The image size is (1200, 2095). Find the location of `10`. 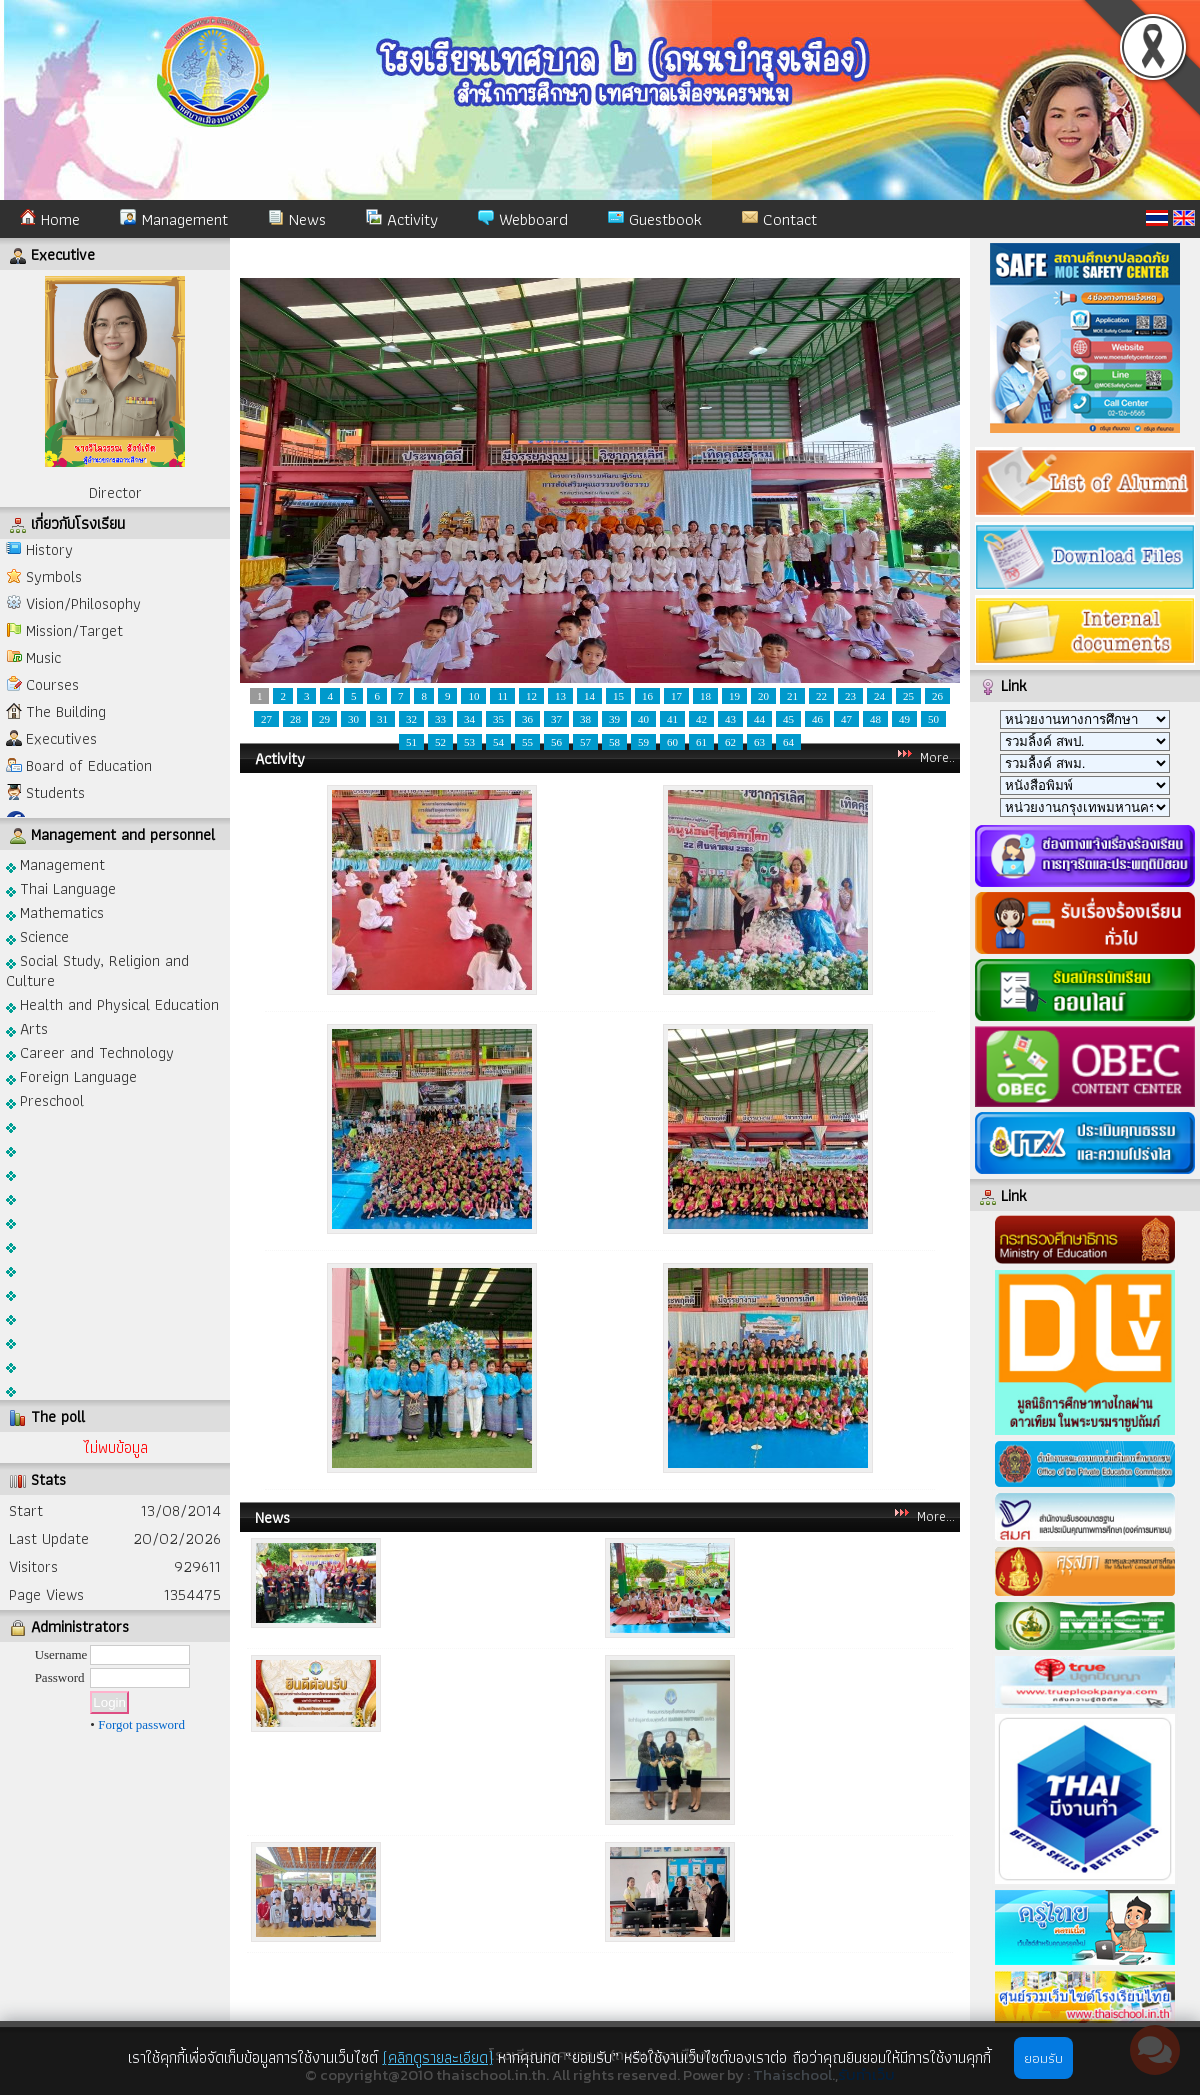

10 is located at coordinates (473, 696).